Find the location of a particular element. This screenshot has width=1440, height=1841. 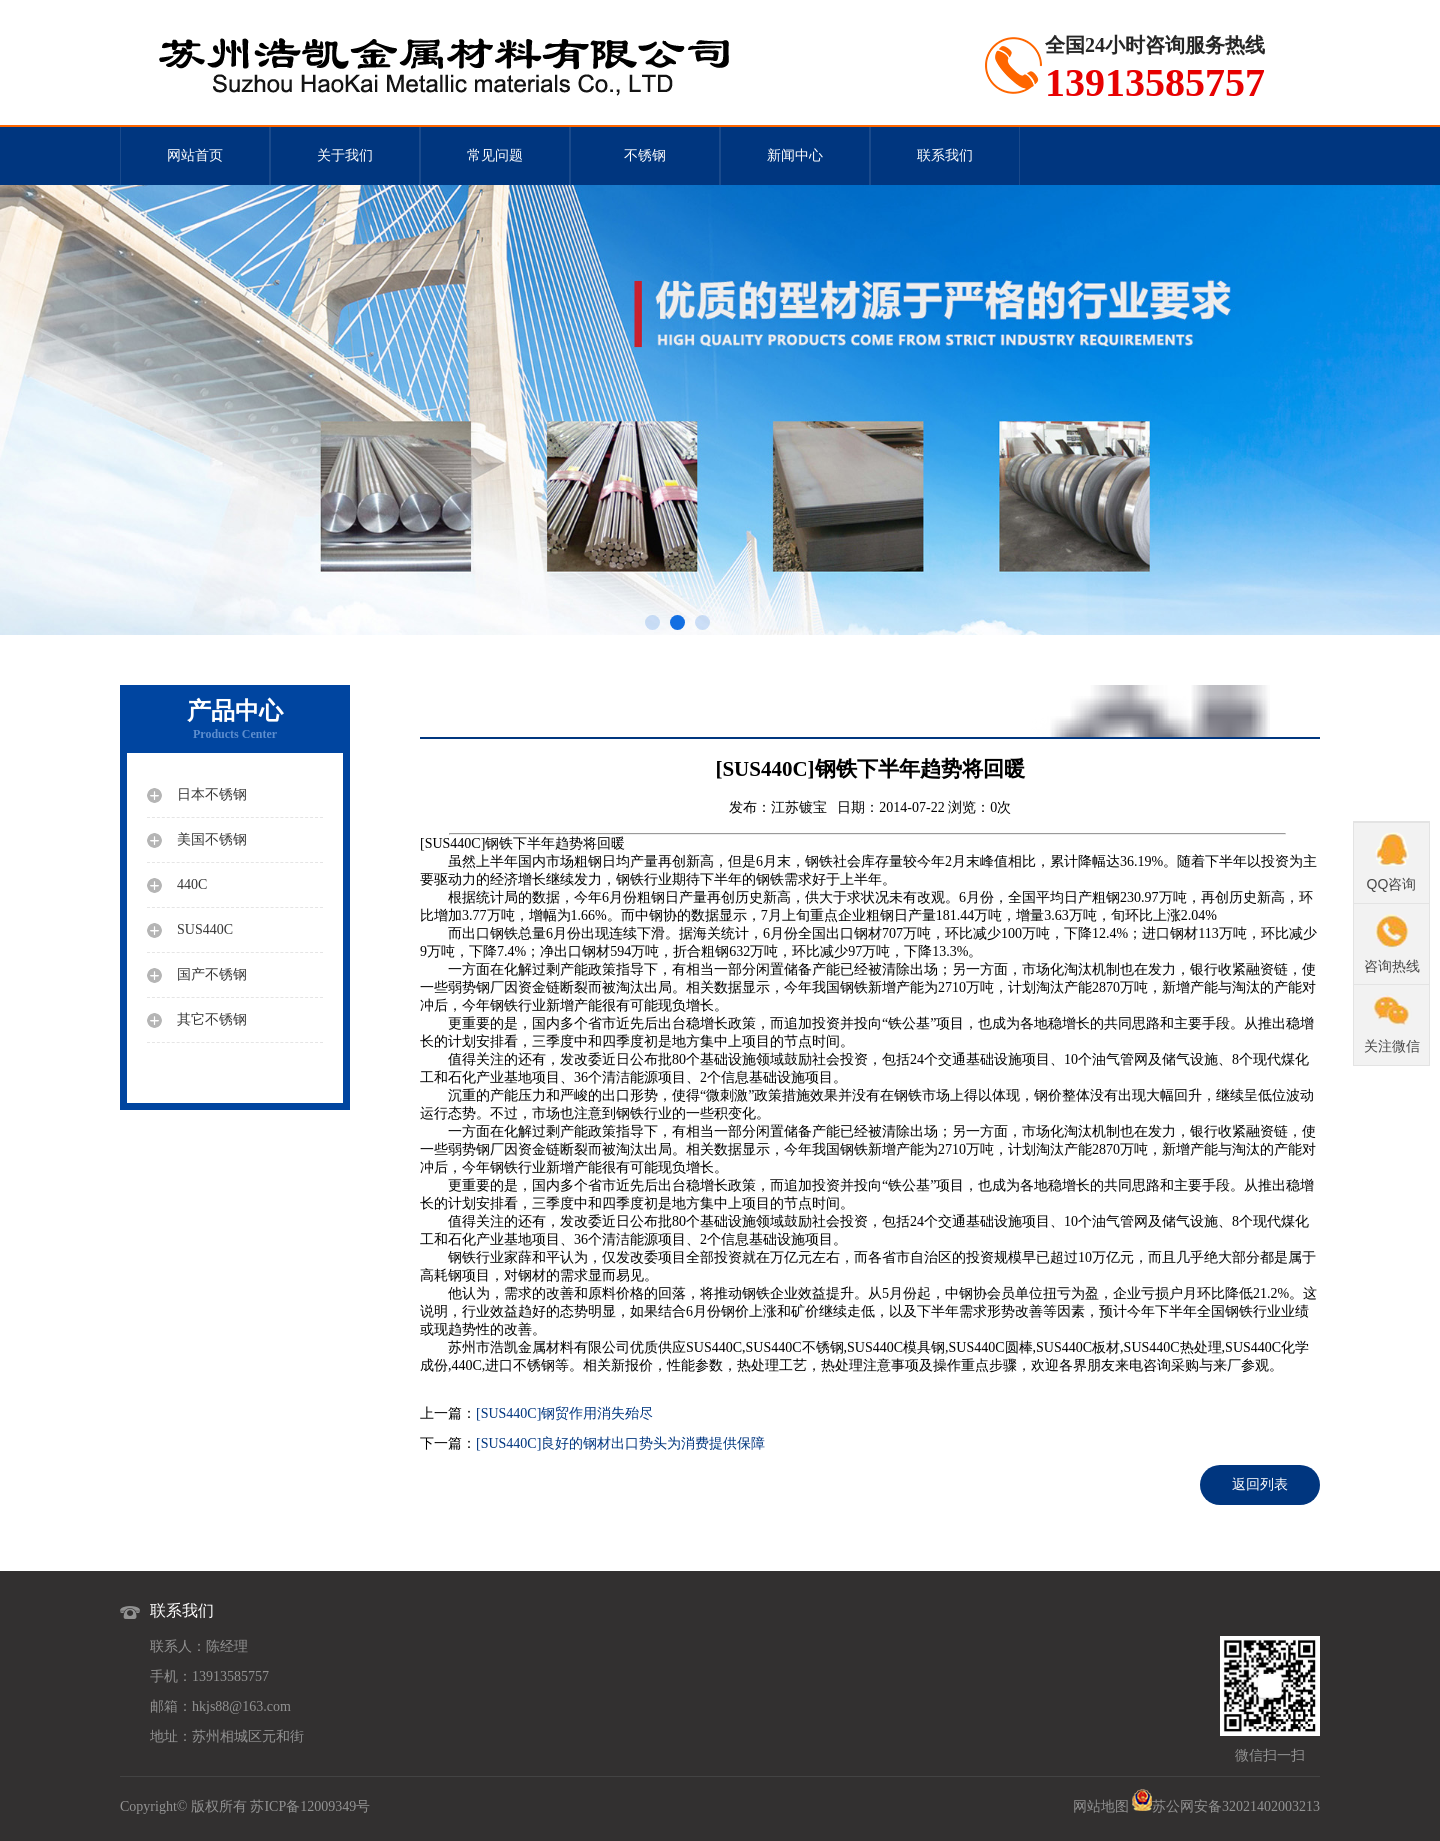

苏公网安备32021402003213 is located at coordinates (1236, 1806).